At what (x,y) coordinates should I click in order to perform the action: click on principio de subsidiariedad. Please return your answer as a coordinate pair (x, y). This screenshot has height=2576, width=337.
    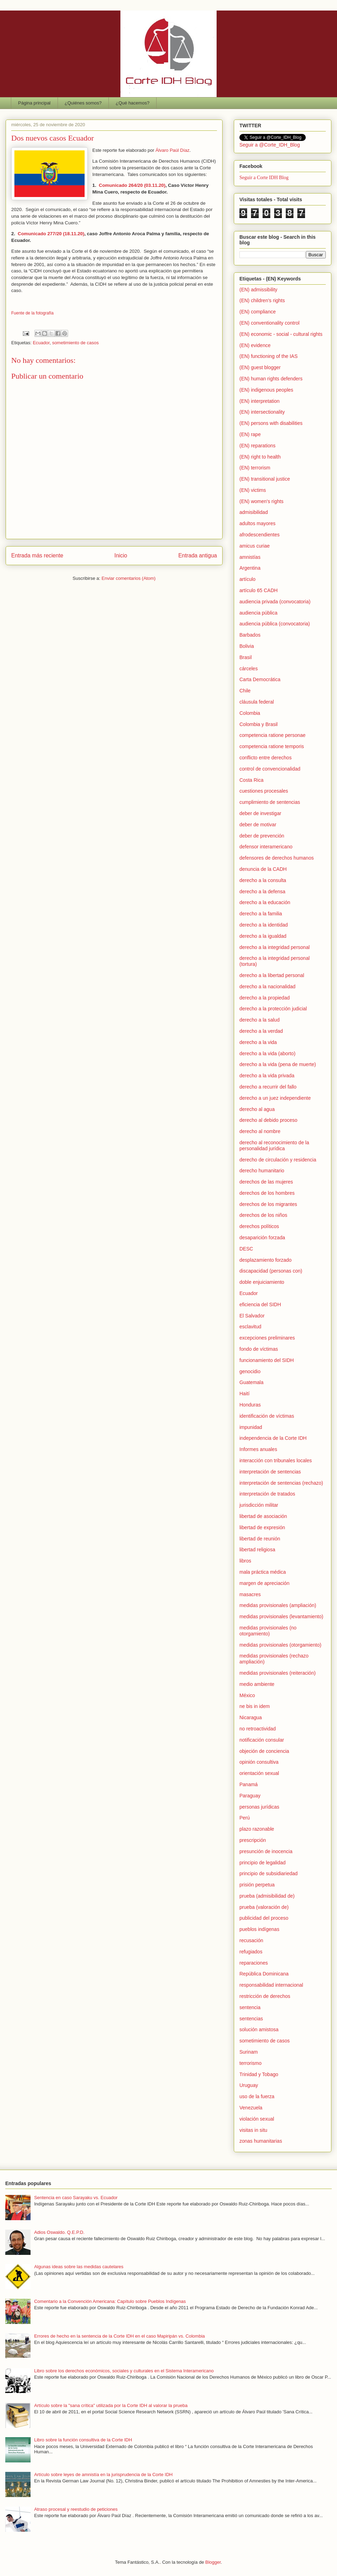
    Looking at the image, I should click on (268, 1873).